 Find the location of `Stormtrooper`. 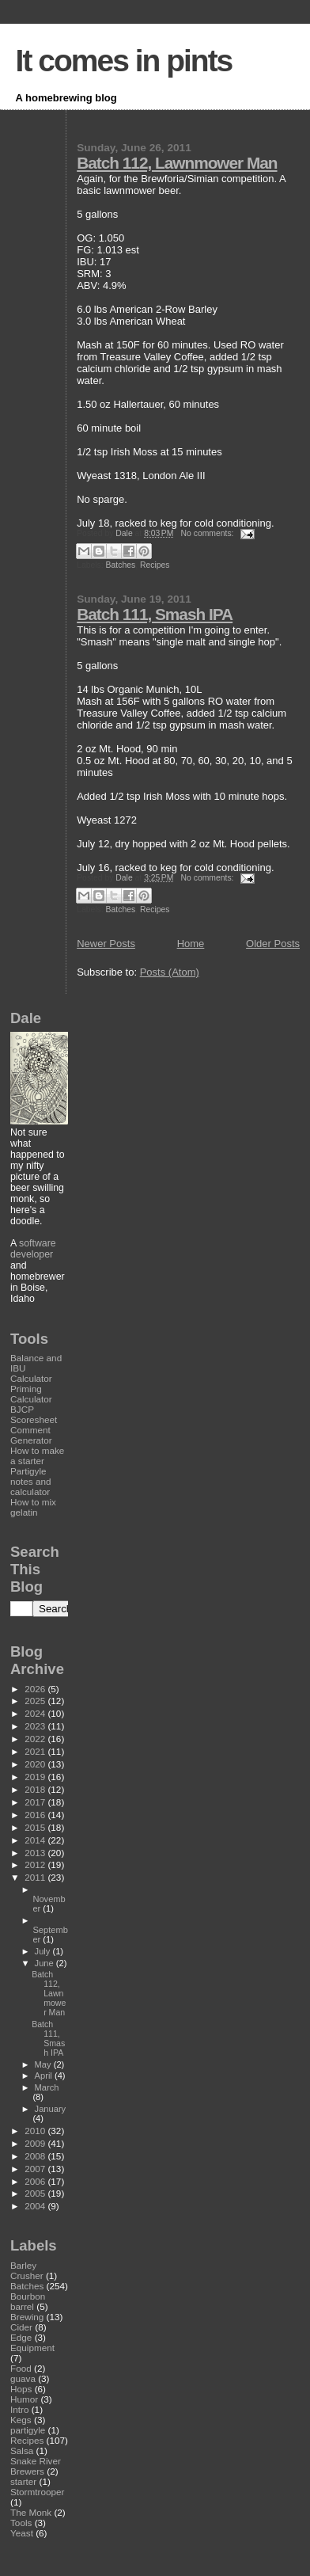

Stormtrooper is located at coordinates (37, 2492).